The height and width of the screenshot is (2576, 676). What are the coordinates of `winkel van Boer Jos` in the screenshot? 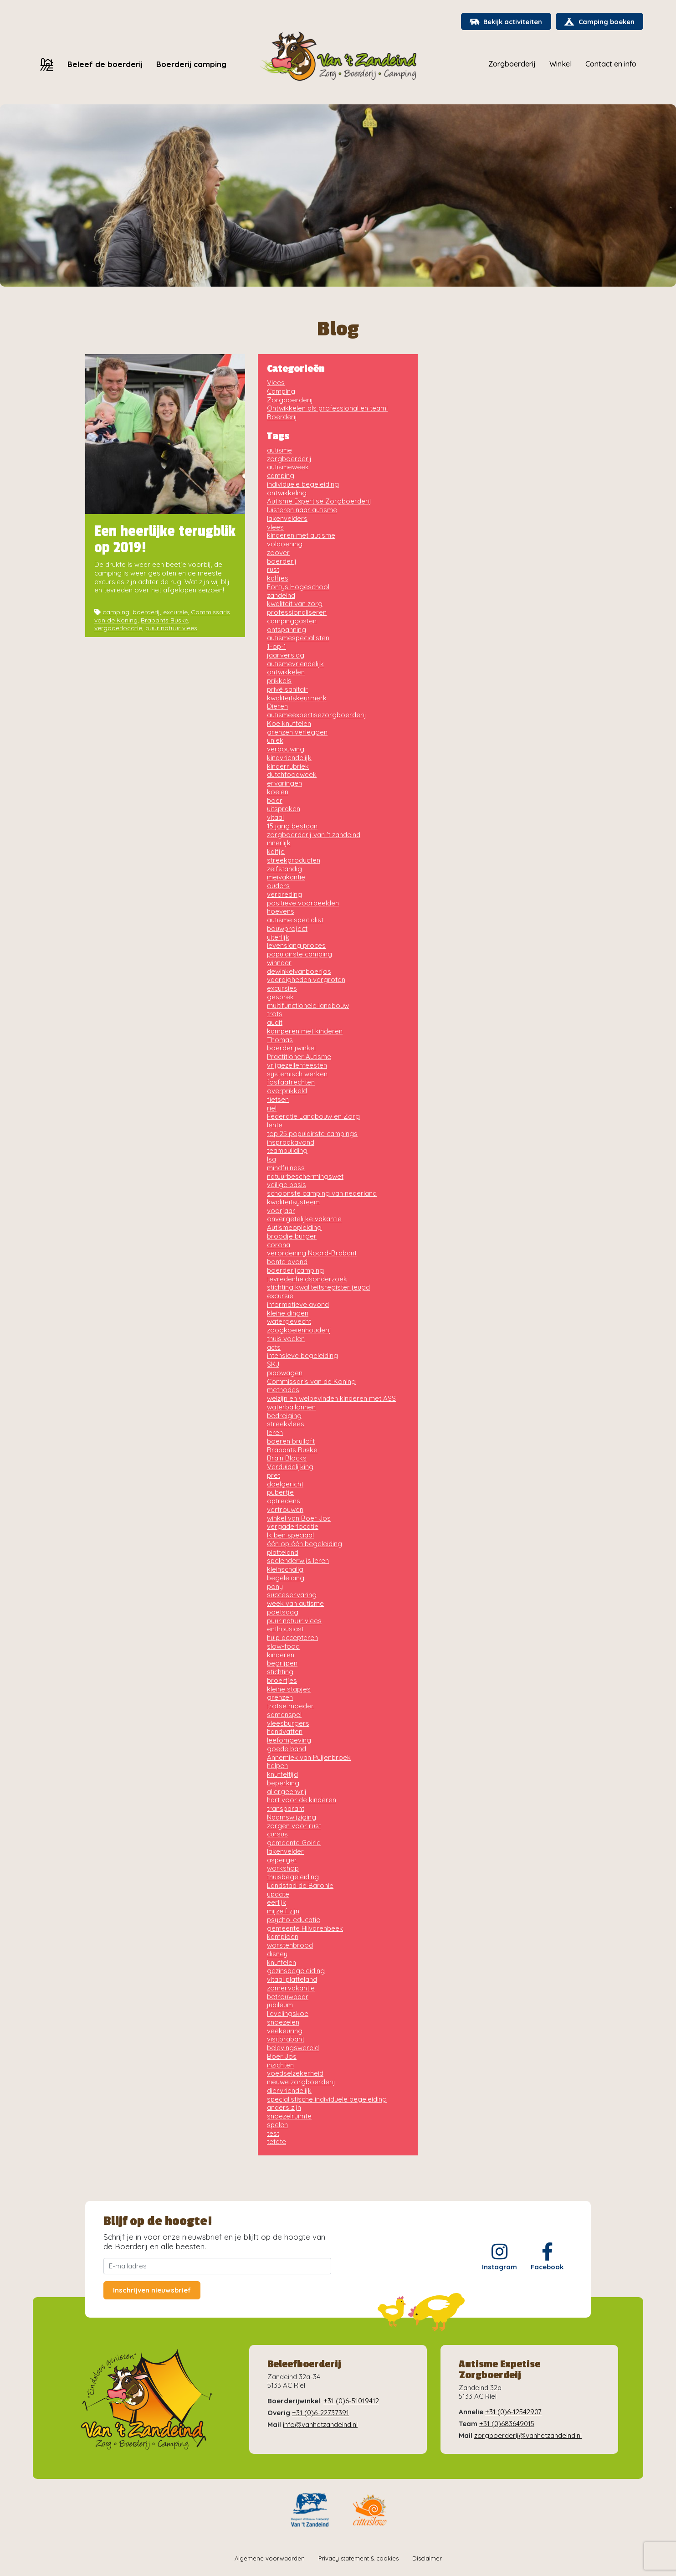 It's located at (299, 1518).